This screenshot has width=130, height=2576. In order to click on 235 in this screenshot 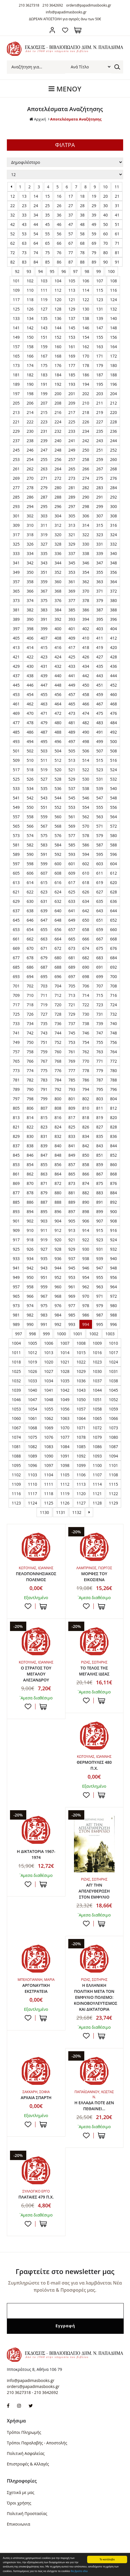, I will do `click(99, 431)`.